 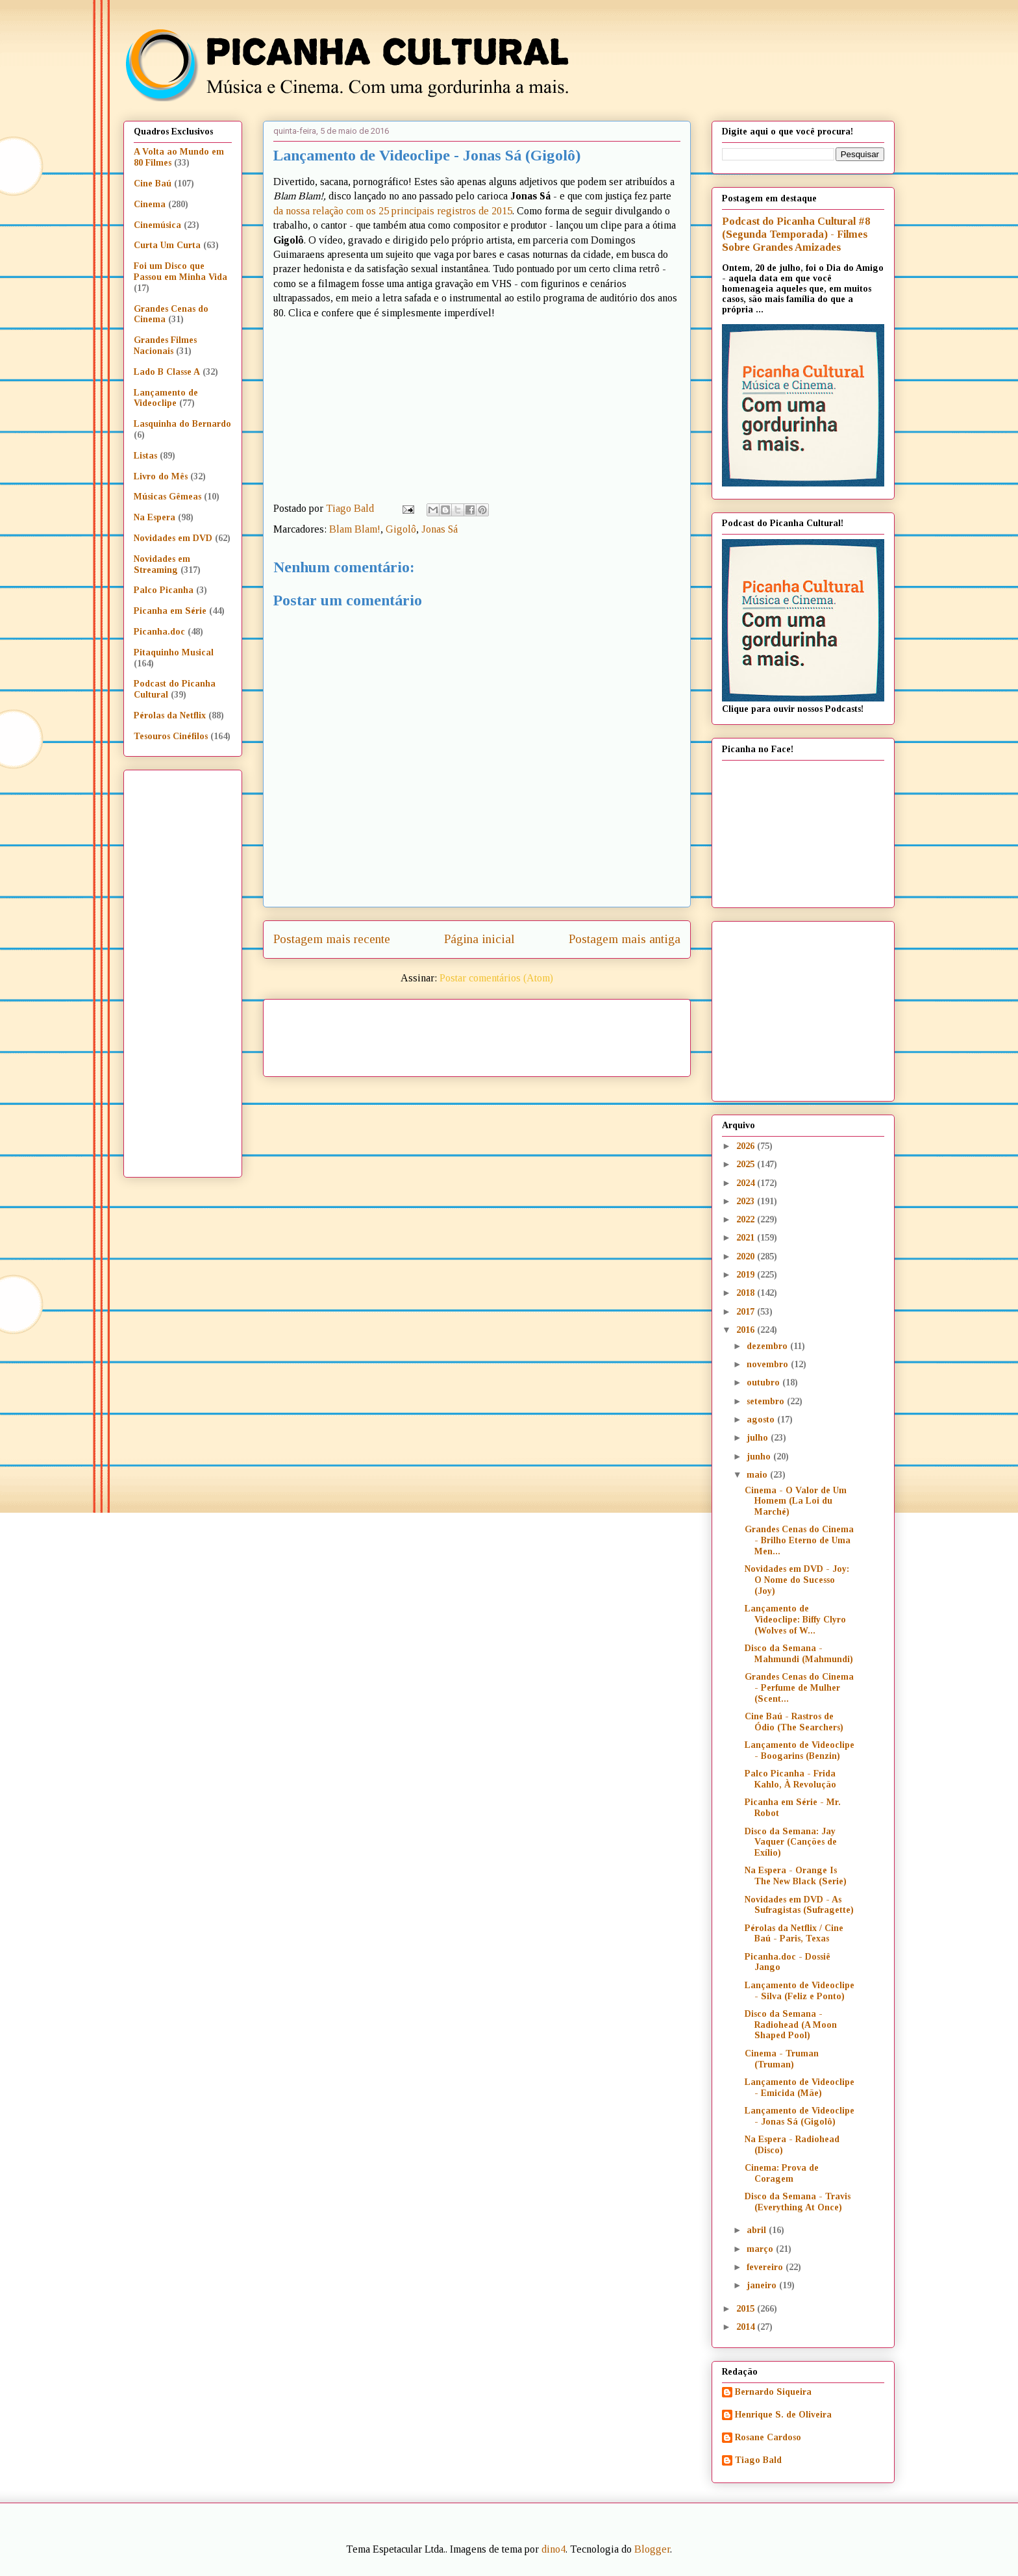 I want to click on Blam Blam!, so click(x=354, y=529).